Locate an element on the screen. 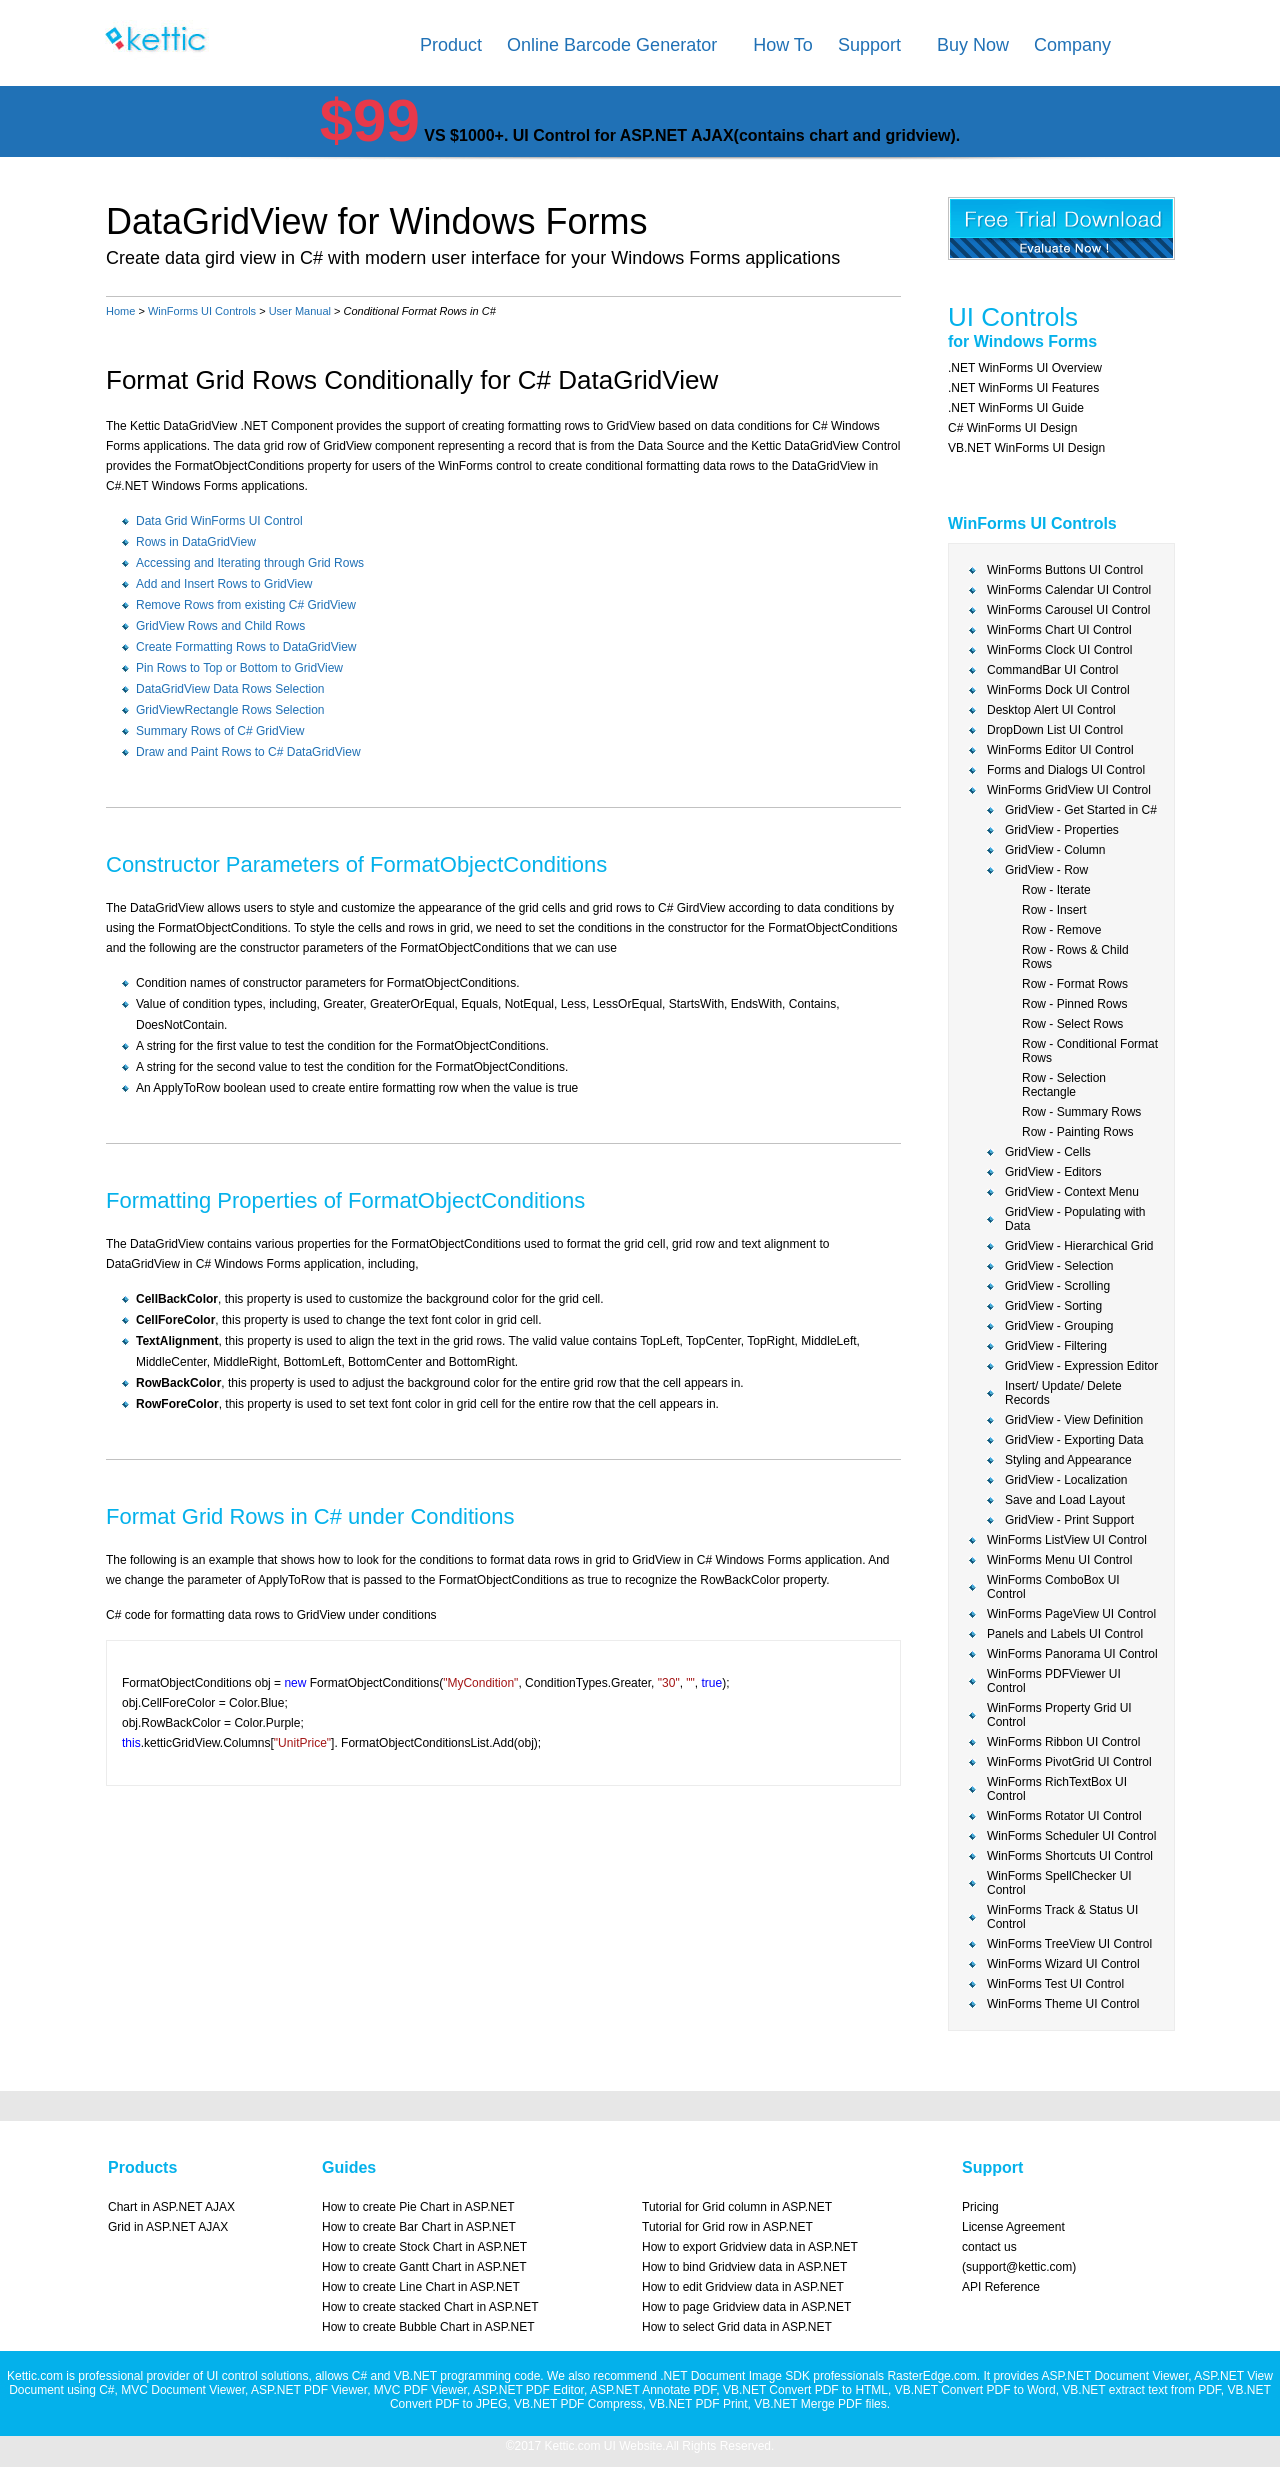 The image size is (1280, 2467). Create Formatting Rows to DataGridView is located at coordinates (246, 647).